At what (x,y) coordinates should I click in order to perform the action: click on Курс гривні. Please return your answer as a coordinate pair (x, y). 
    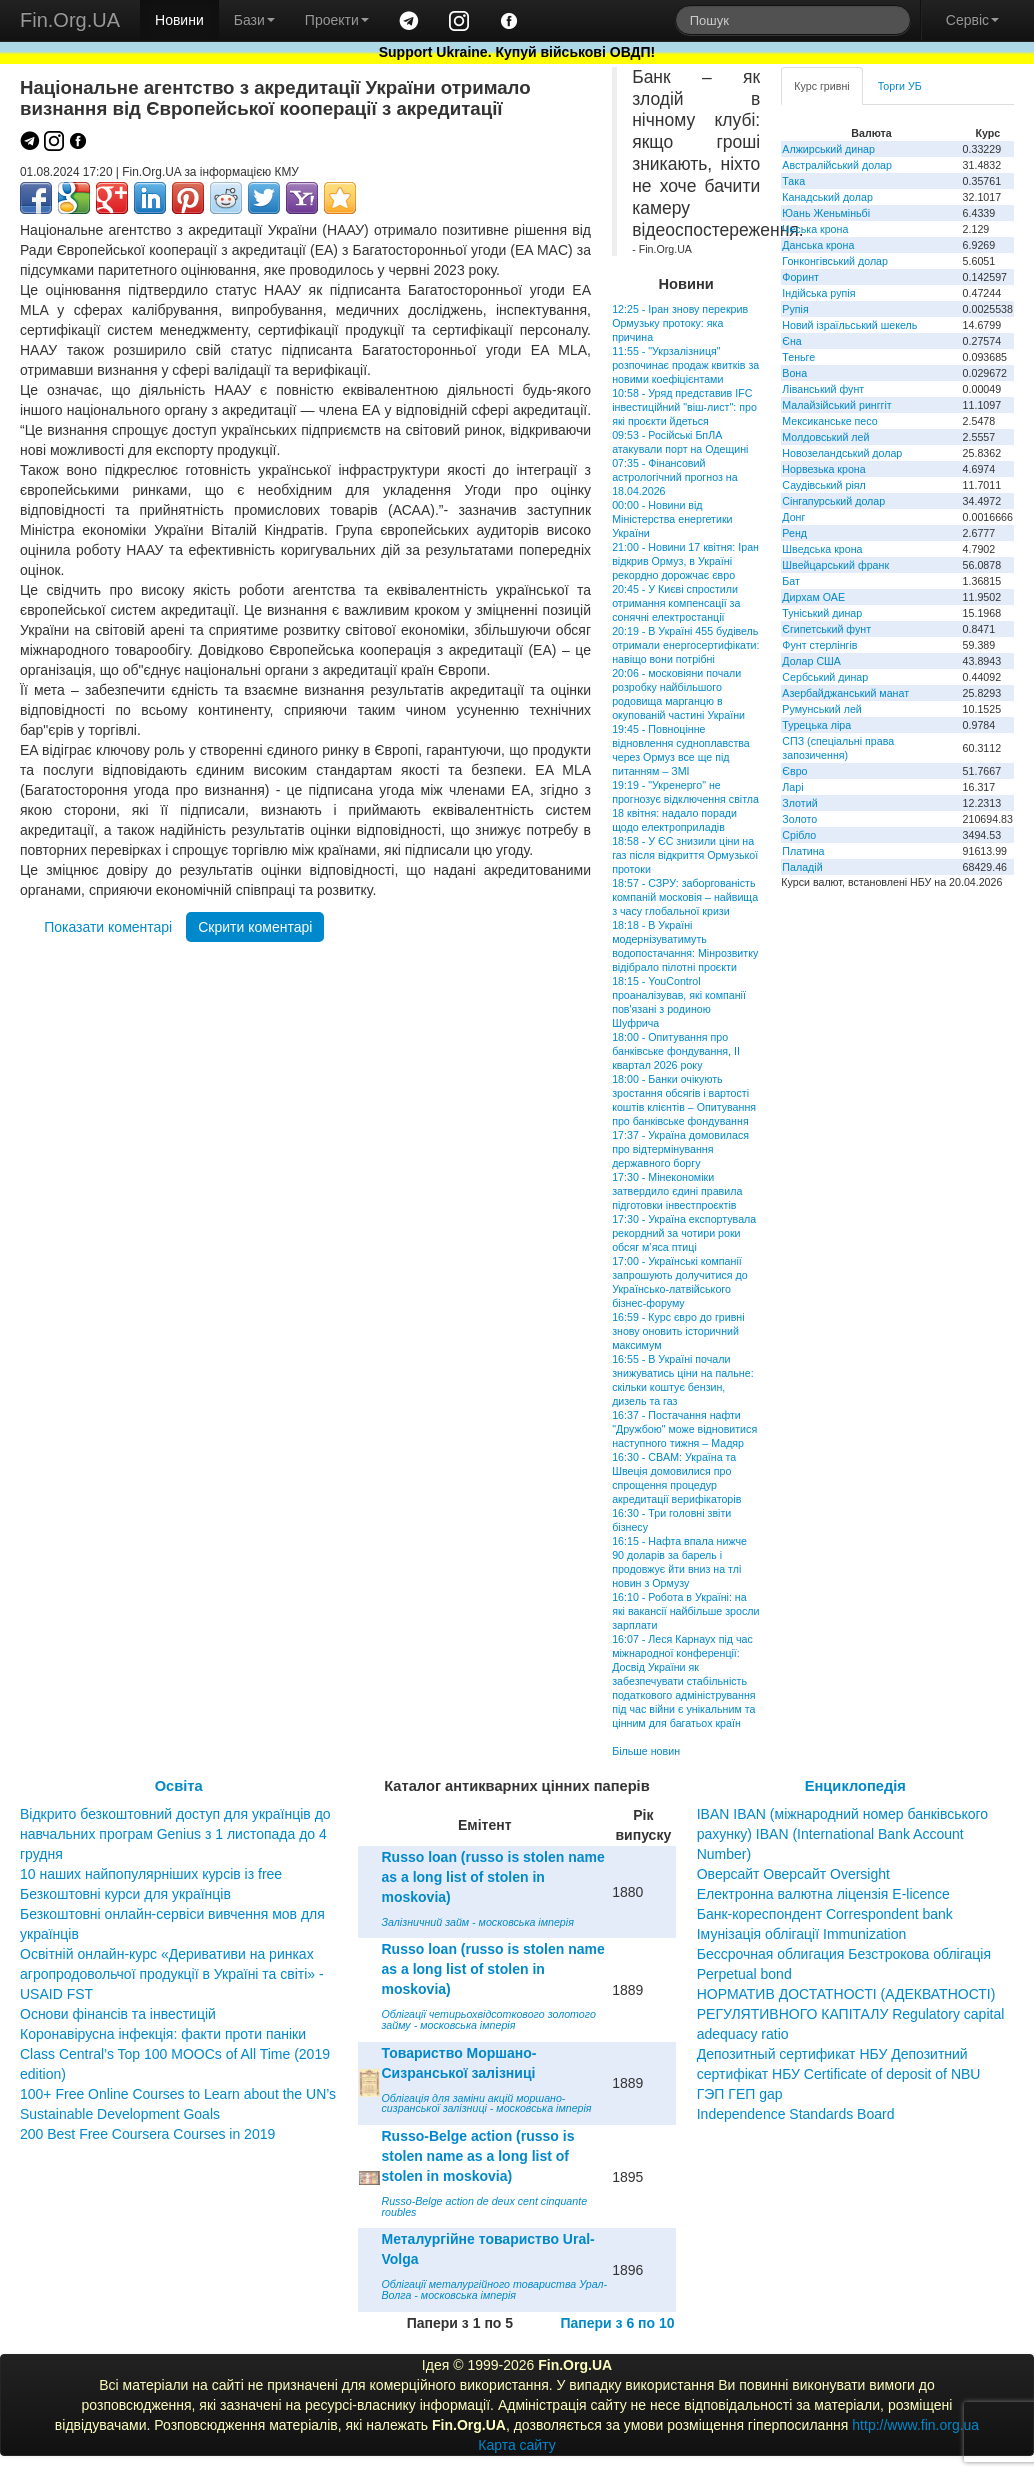
    Looking at the image, I should click on (821, 86).